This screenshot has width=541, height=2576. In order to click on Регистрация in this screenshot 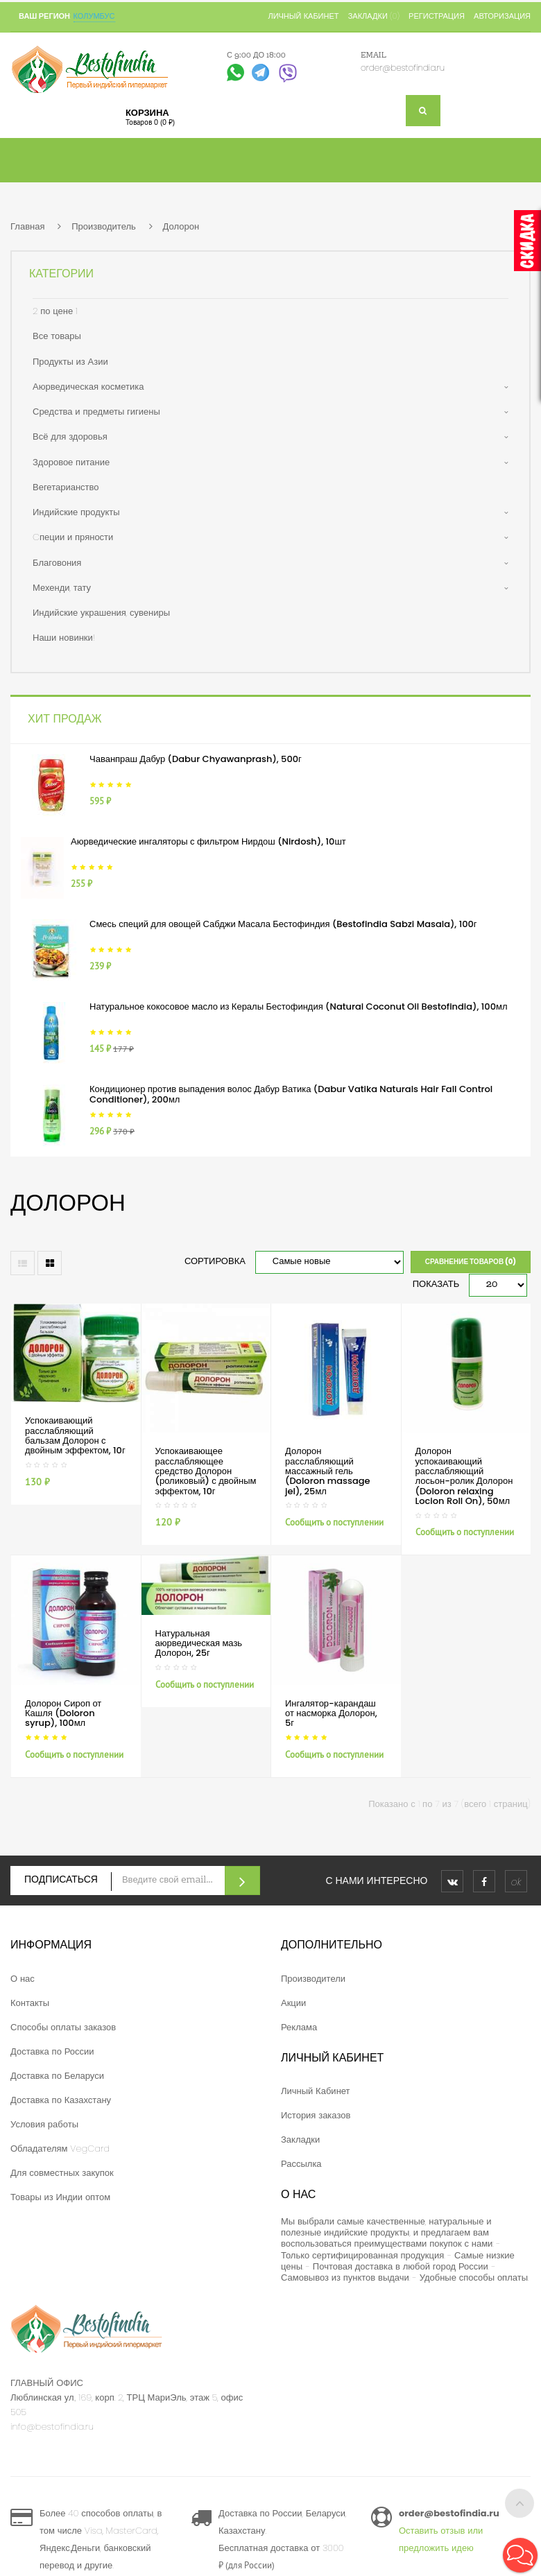, I will do `click(437, 15)`.